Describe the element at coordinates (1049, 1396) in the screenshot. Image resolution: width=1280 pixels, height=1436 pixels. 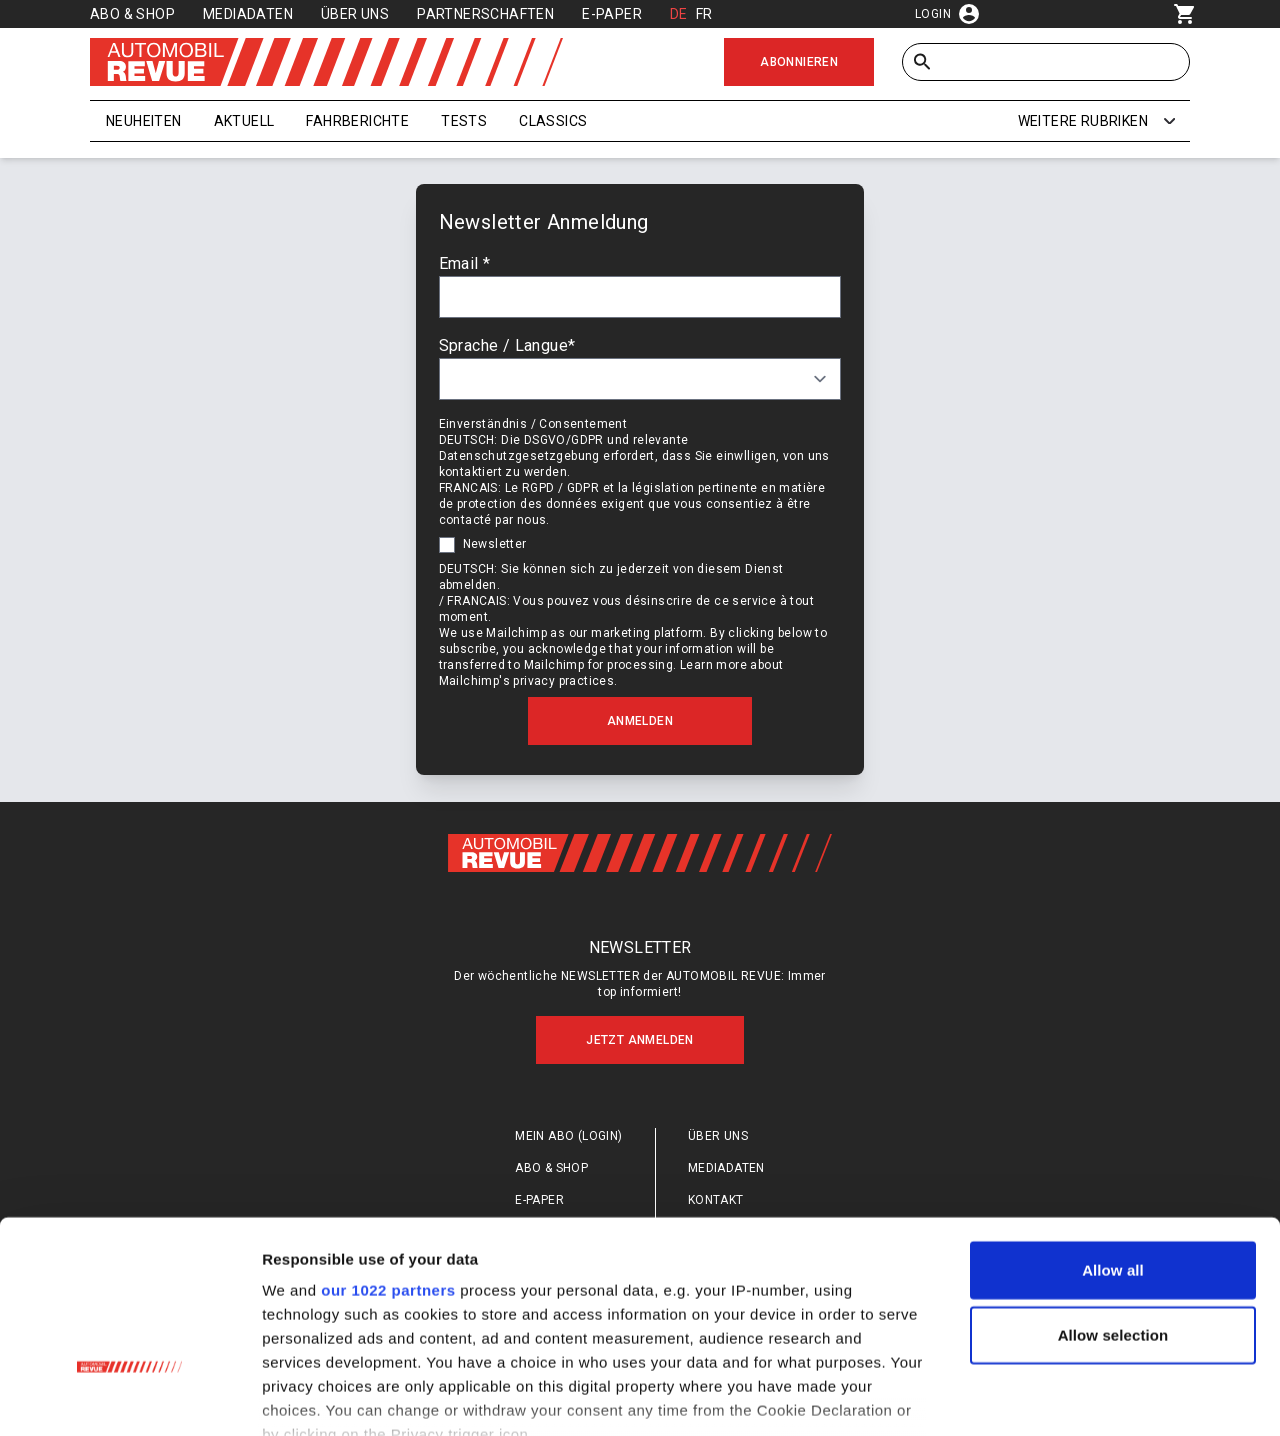
I see `Show details` at that location.